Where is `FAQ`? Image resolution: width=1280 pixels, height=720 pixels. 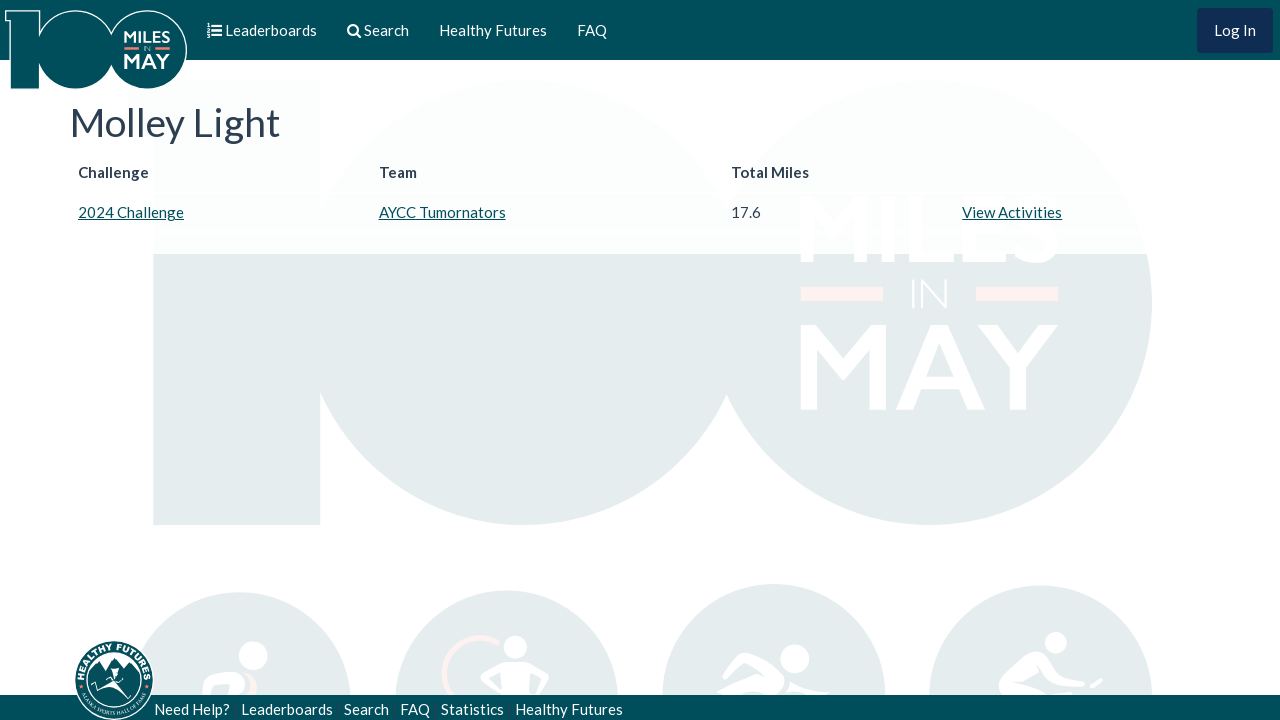 FAQ is located at coordinates (592, 30).